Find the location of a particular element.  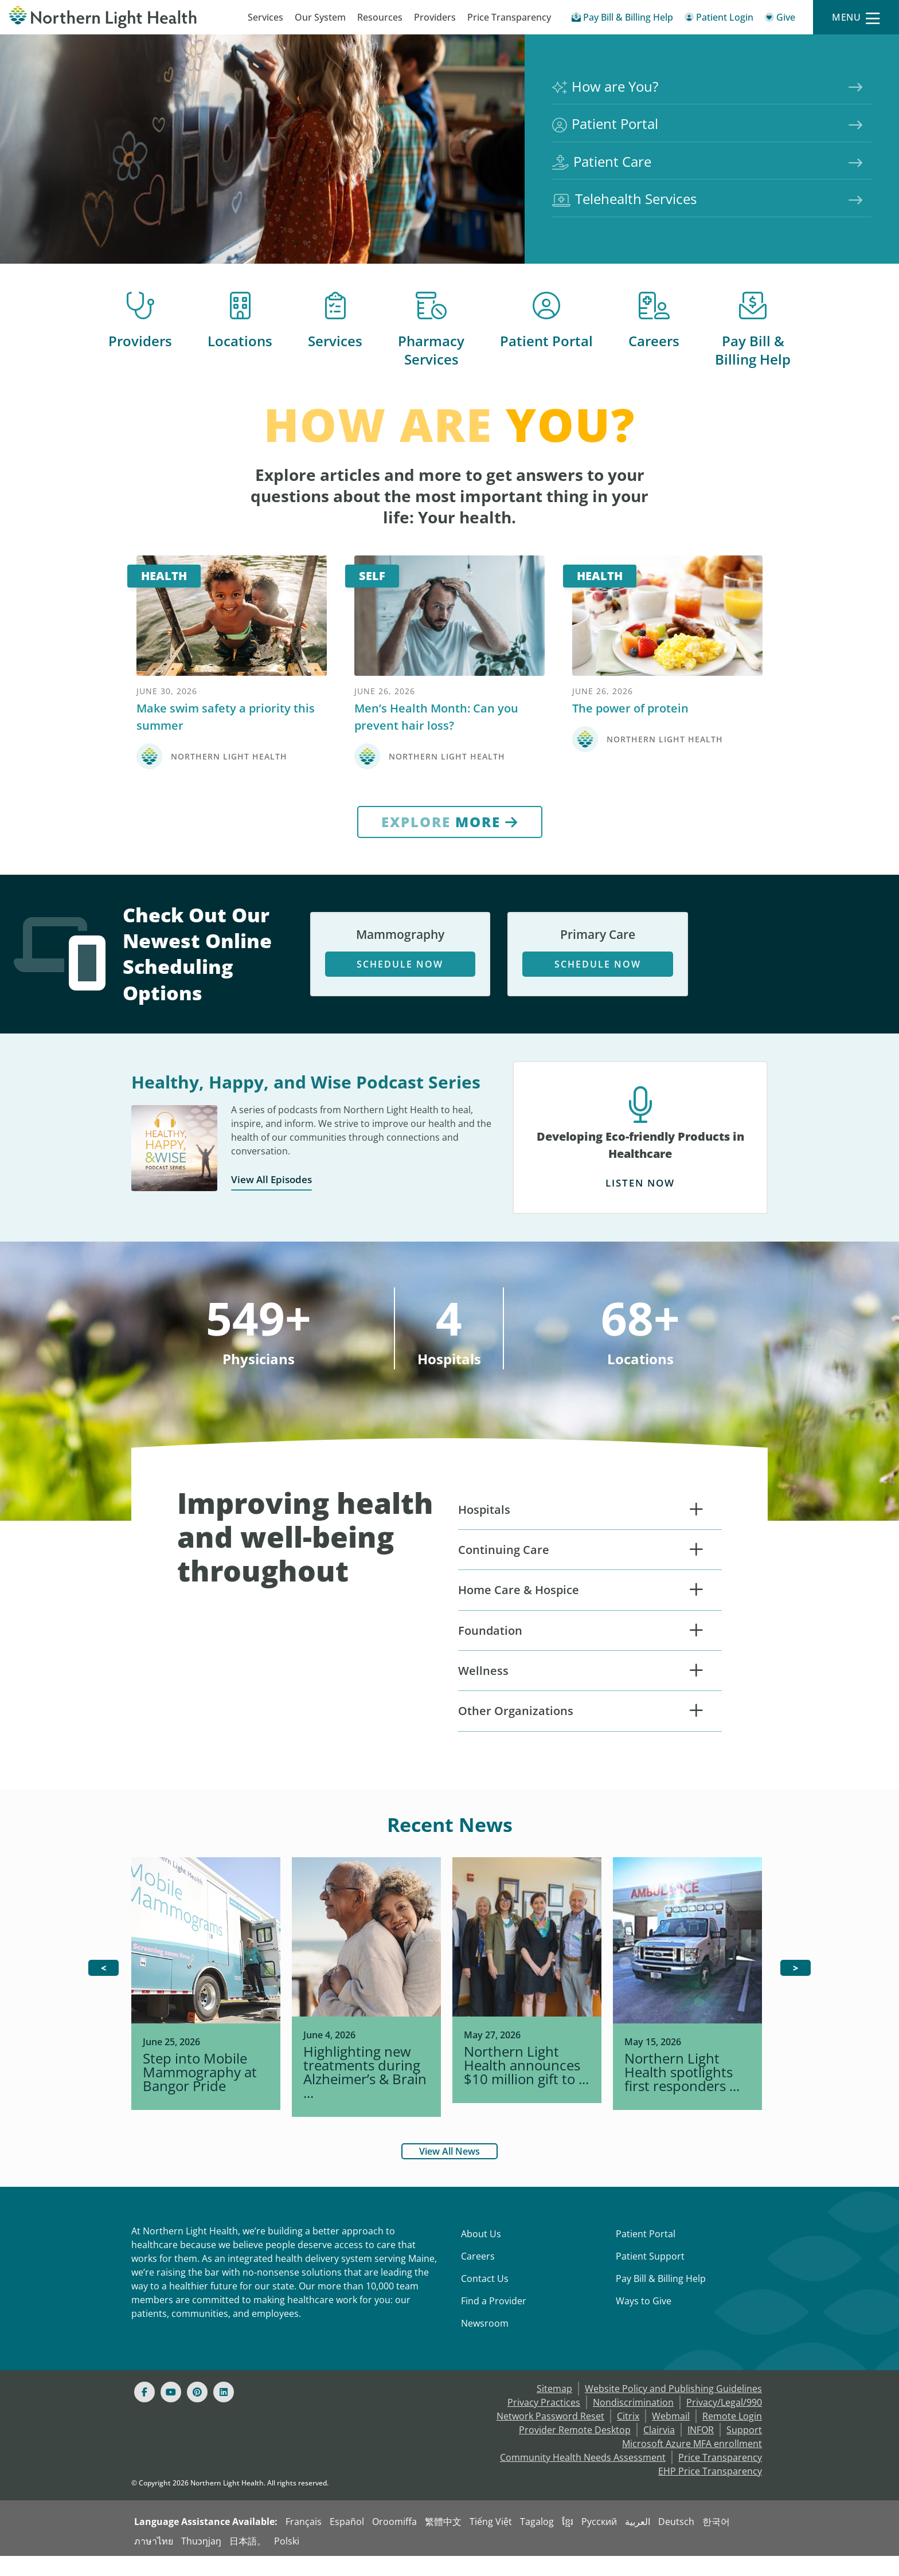

Microsoft Azure MFA enrollment is located at coordinates (692, 2463).